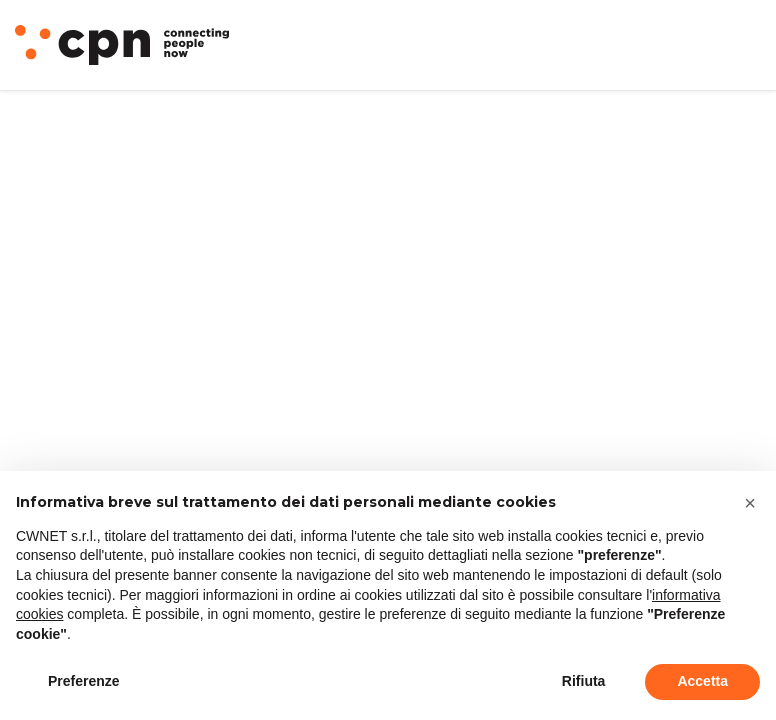 This screenshot has height=720, width=776. What do you see at coordinates (702, 681) in the screenshot?
I see `Accetta [button]` at bounding box center [702, 681].